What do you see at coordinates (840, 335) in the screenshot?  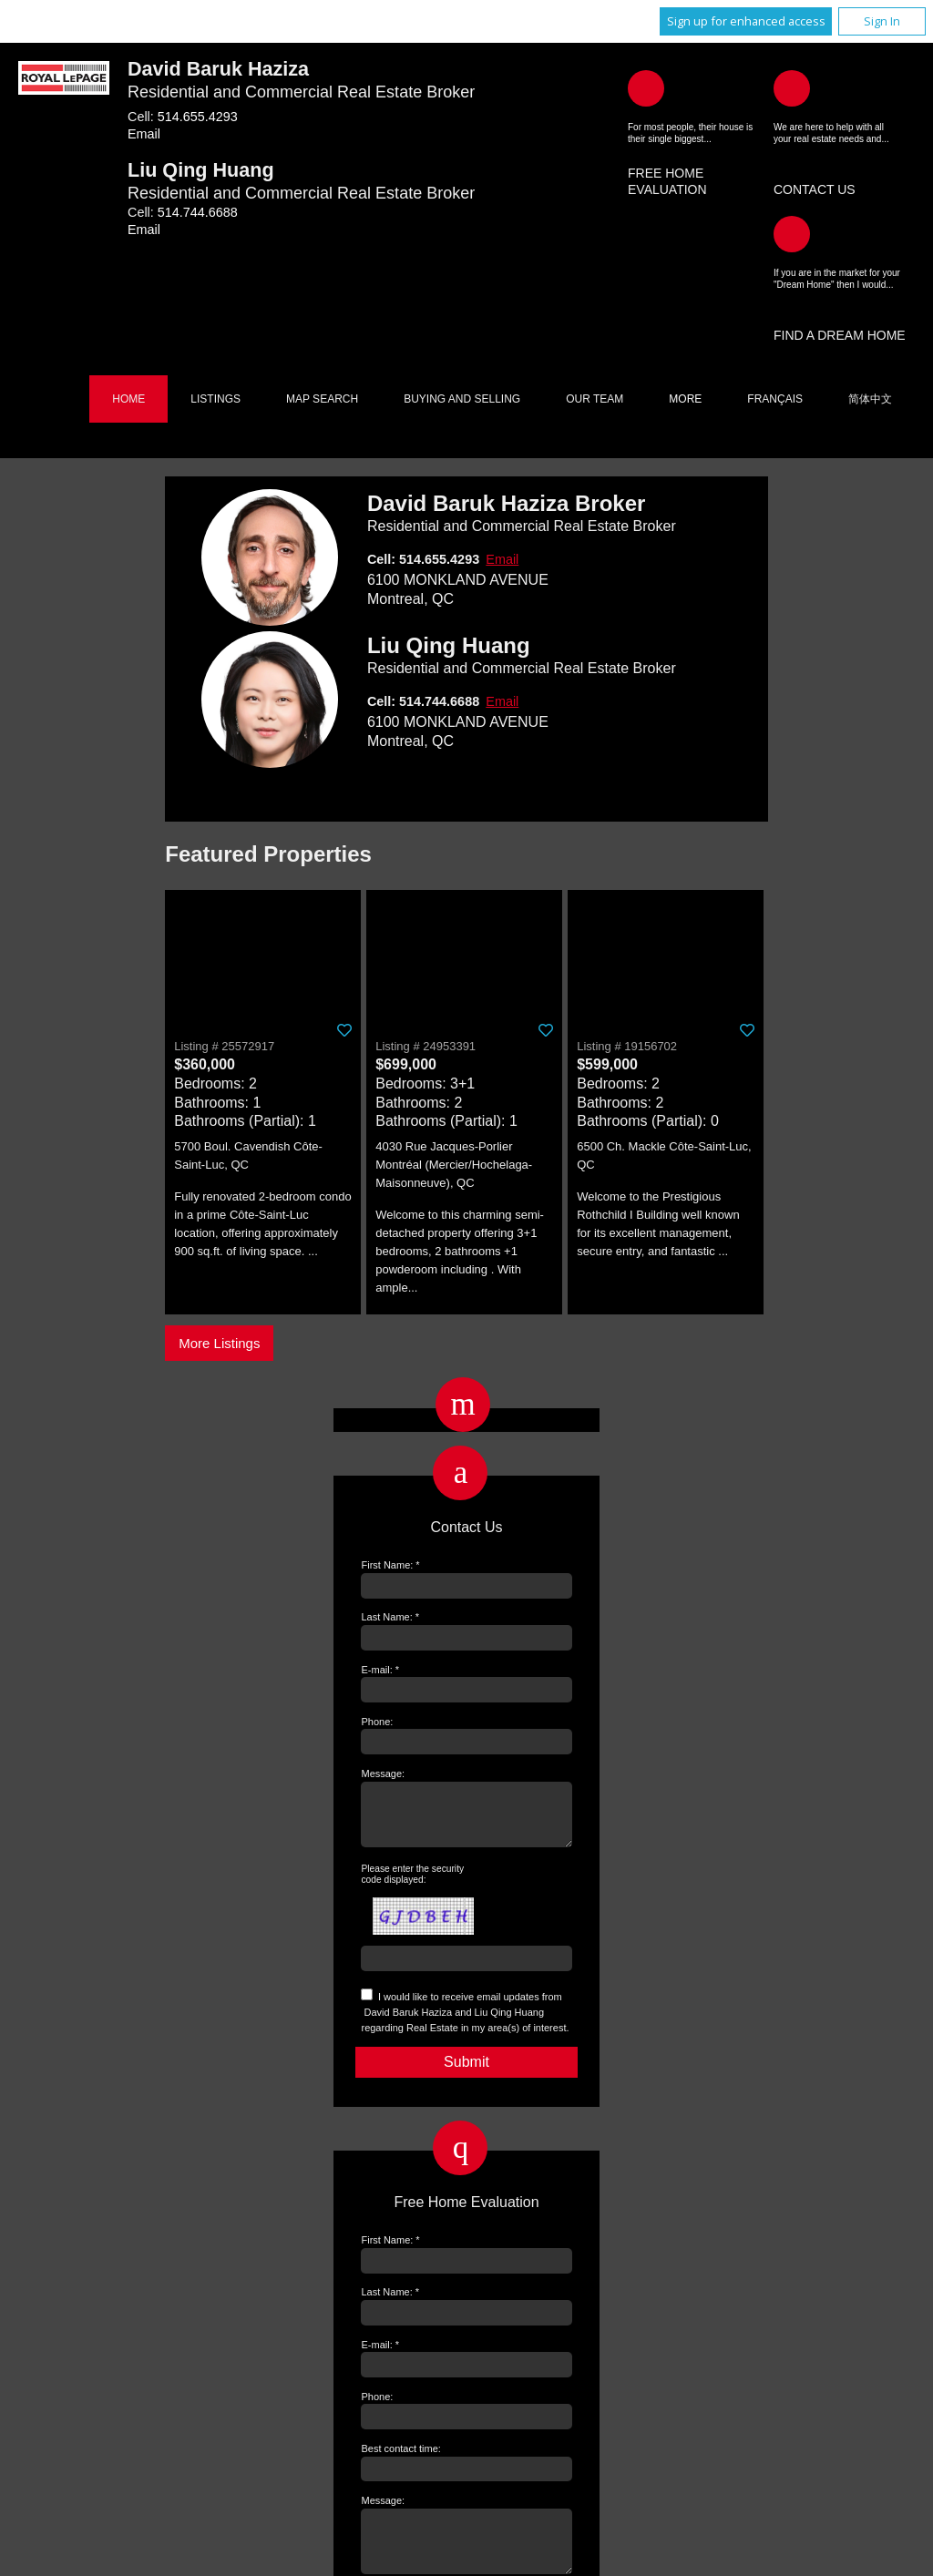 I see `Find a Dream Home` at bounding box center [840, 335].